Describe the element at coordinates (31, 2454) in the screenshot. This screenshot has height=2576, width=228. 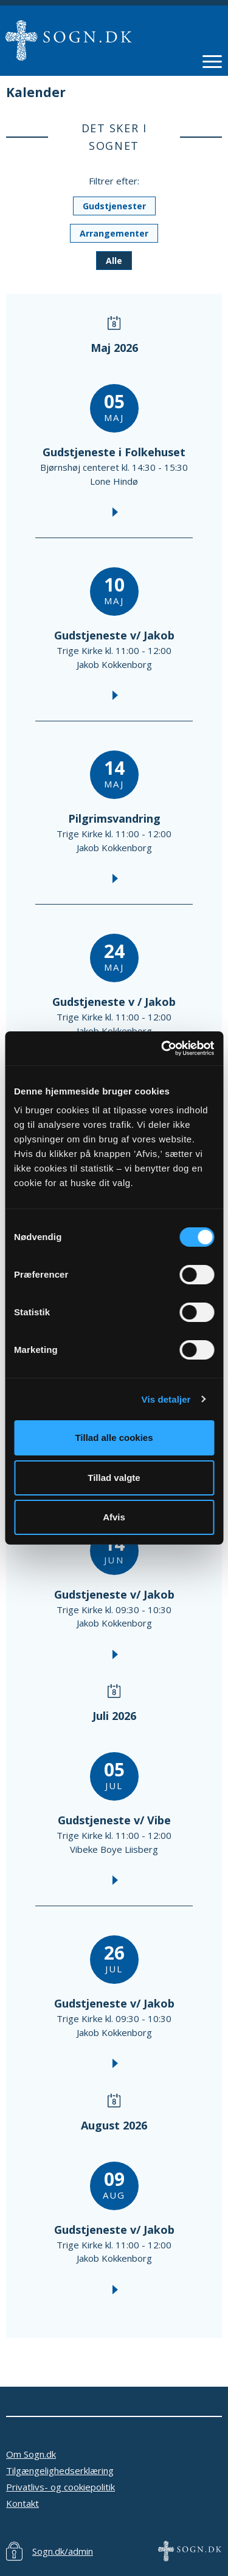
I see `Om Sogn.dk` at that location.